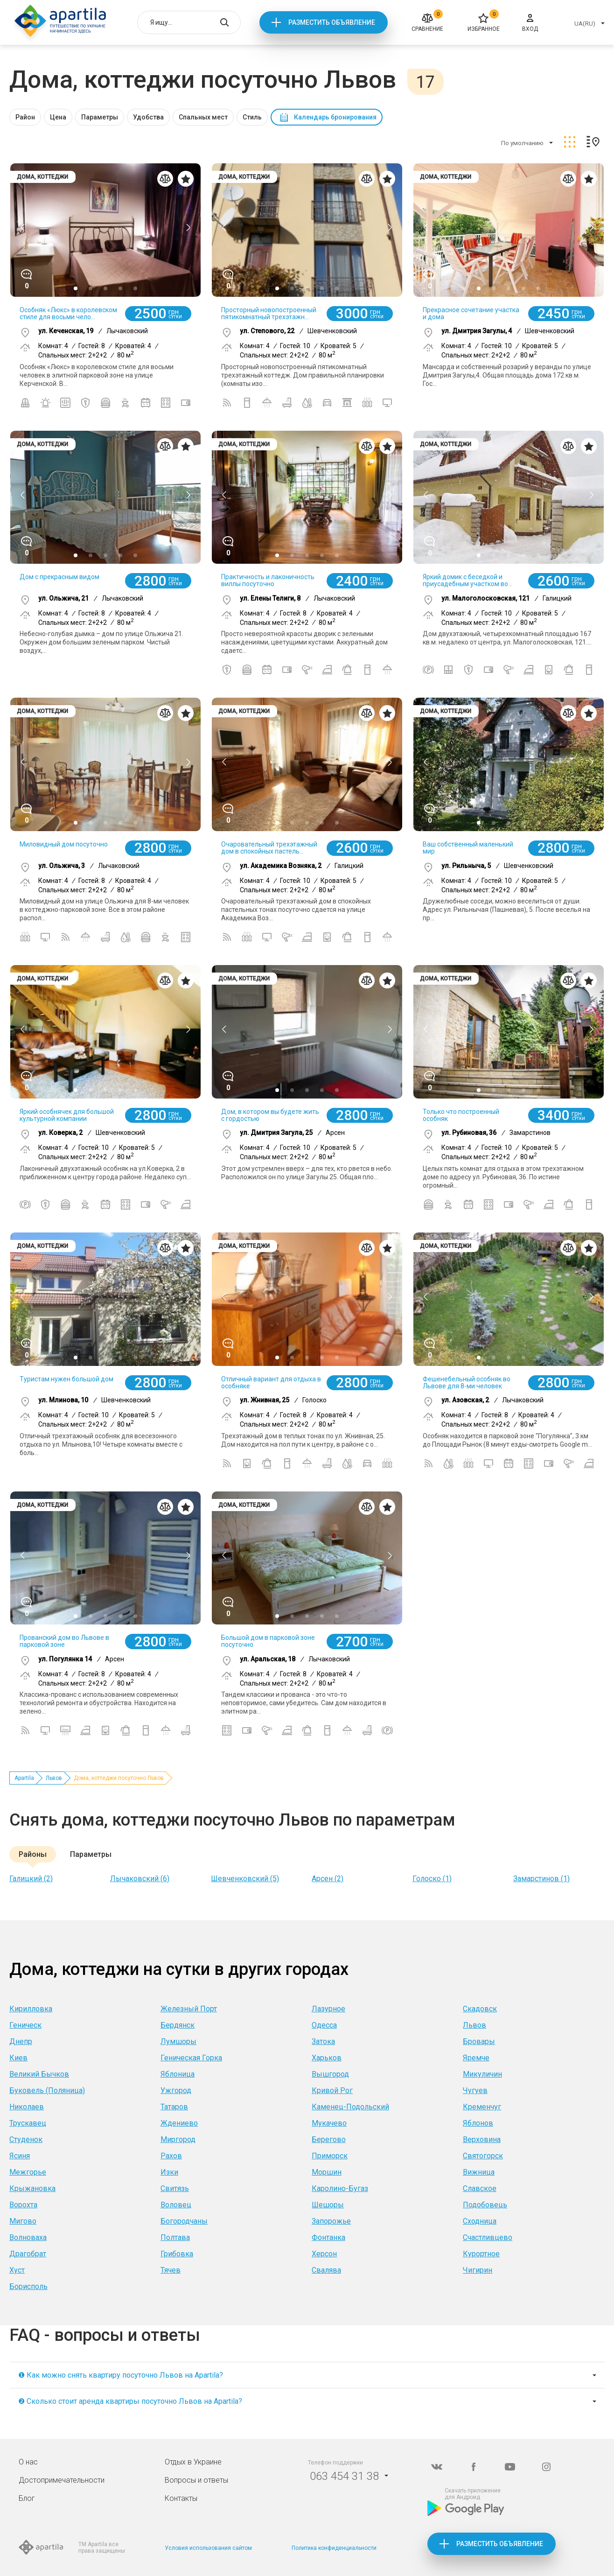 The height and width of the screenshot is (2576, 614). Describe the element at coordinates (27, 2123) in the screenshot. I see `Трускавец` at that location.